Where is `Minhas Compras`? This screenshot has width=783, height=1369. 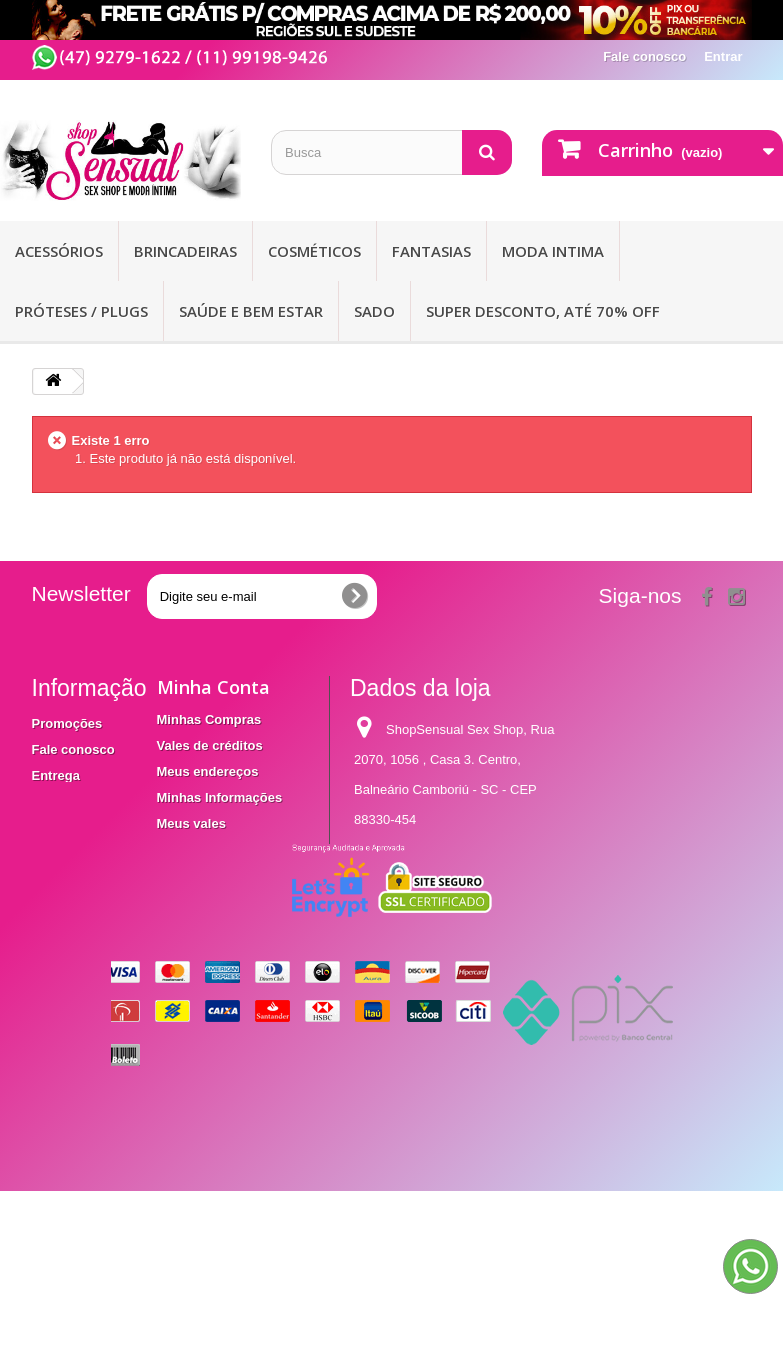
Minhas Compras is located at coordinates (209, 719).